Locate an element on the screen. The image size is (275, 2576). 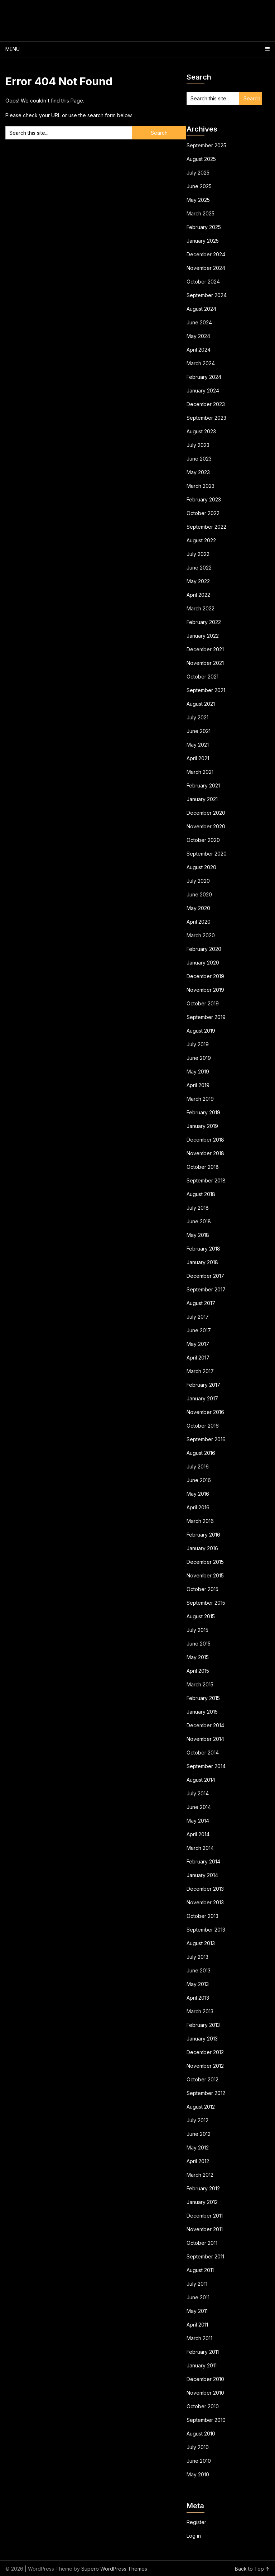
October 2014 is located at coordinates (203, 1752).